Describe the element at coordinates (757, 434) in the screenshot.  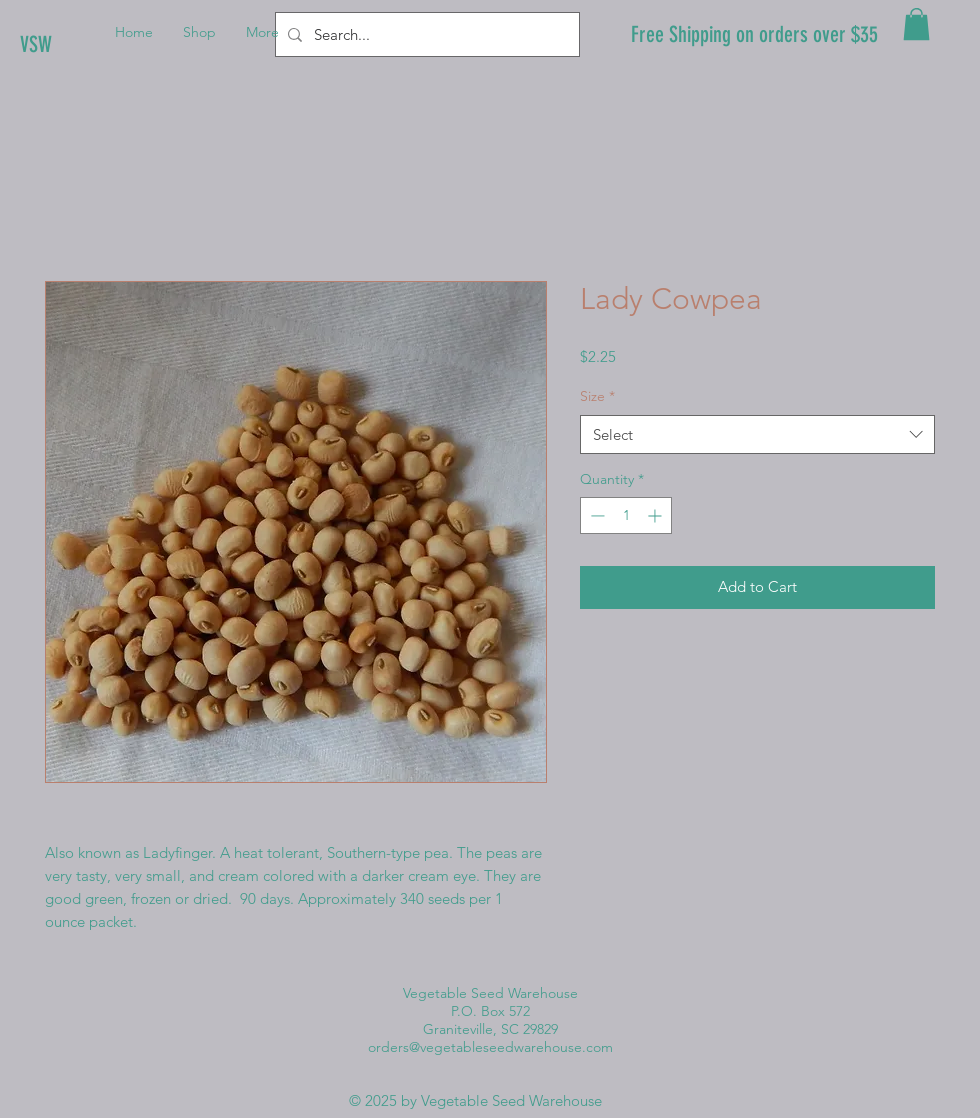
I see `[combobox]` at that location.